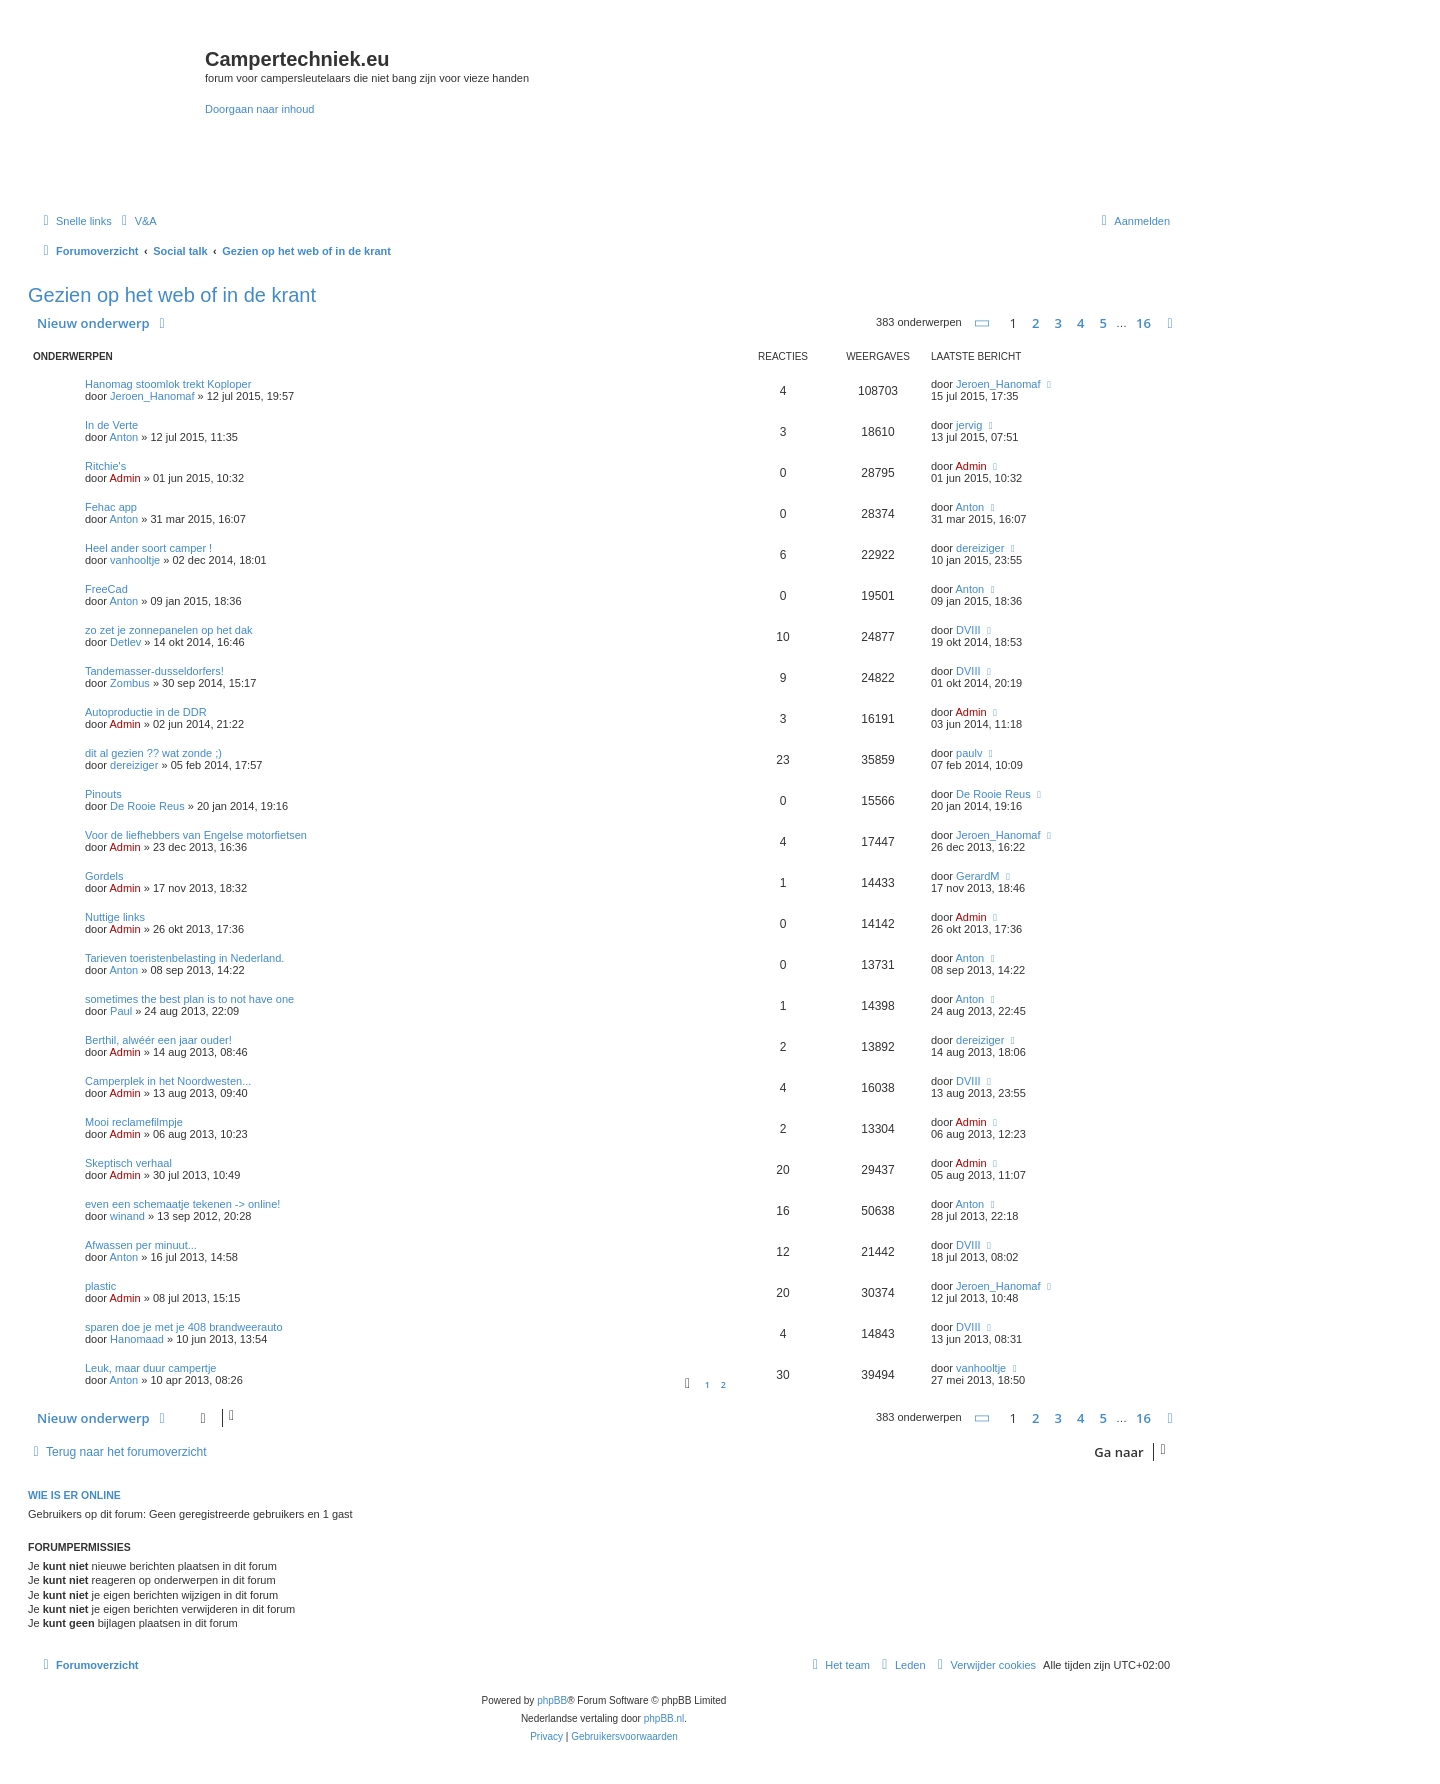 Image resolution: width=1440 pixels, height=1784 pixels. Describe the element at coordinates (124, 478) in the screenshot. I see `Admin` at that location.